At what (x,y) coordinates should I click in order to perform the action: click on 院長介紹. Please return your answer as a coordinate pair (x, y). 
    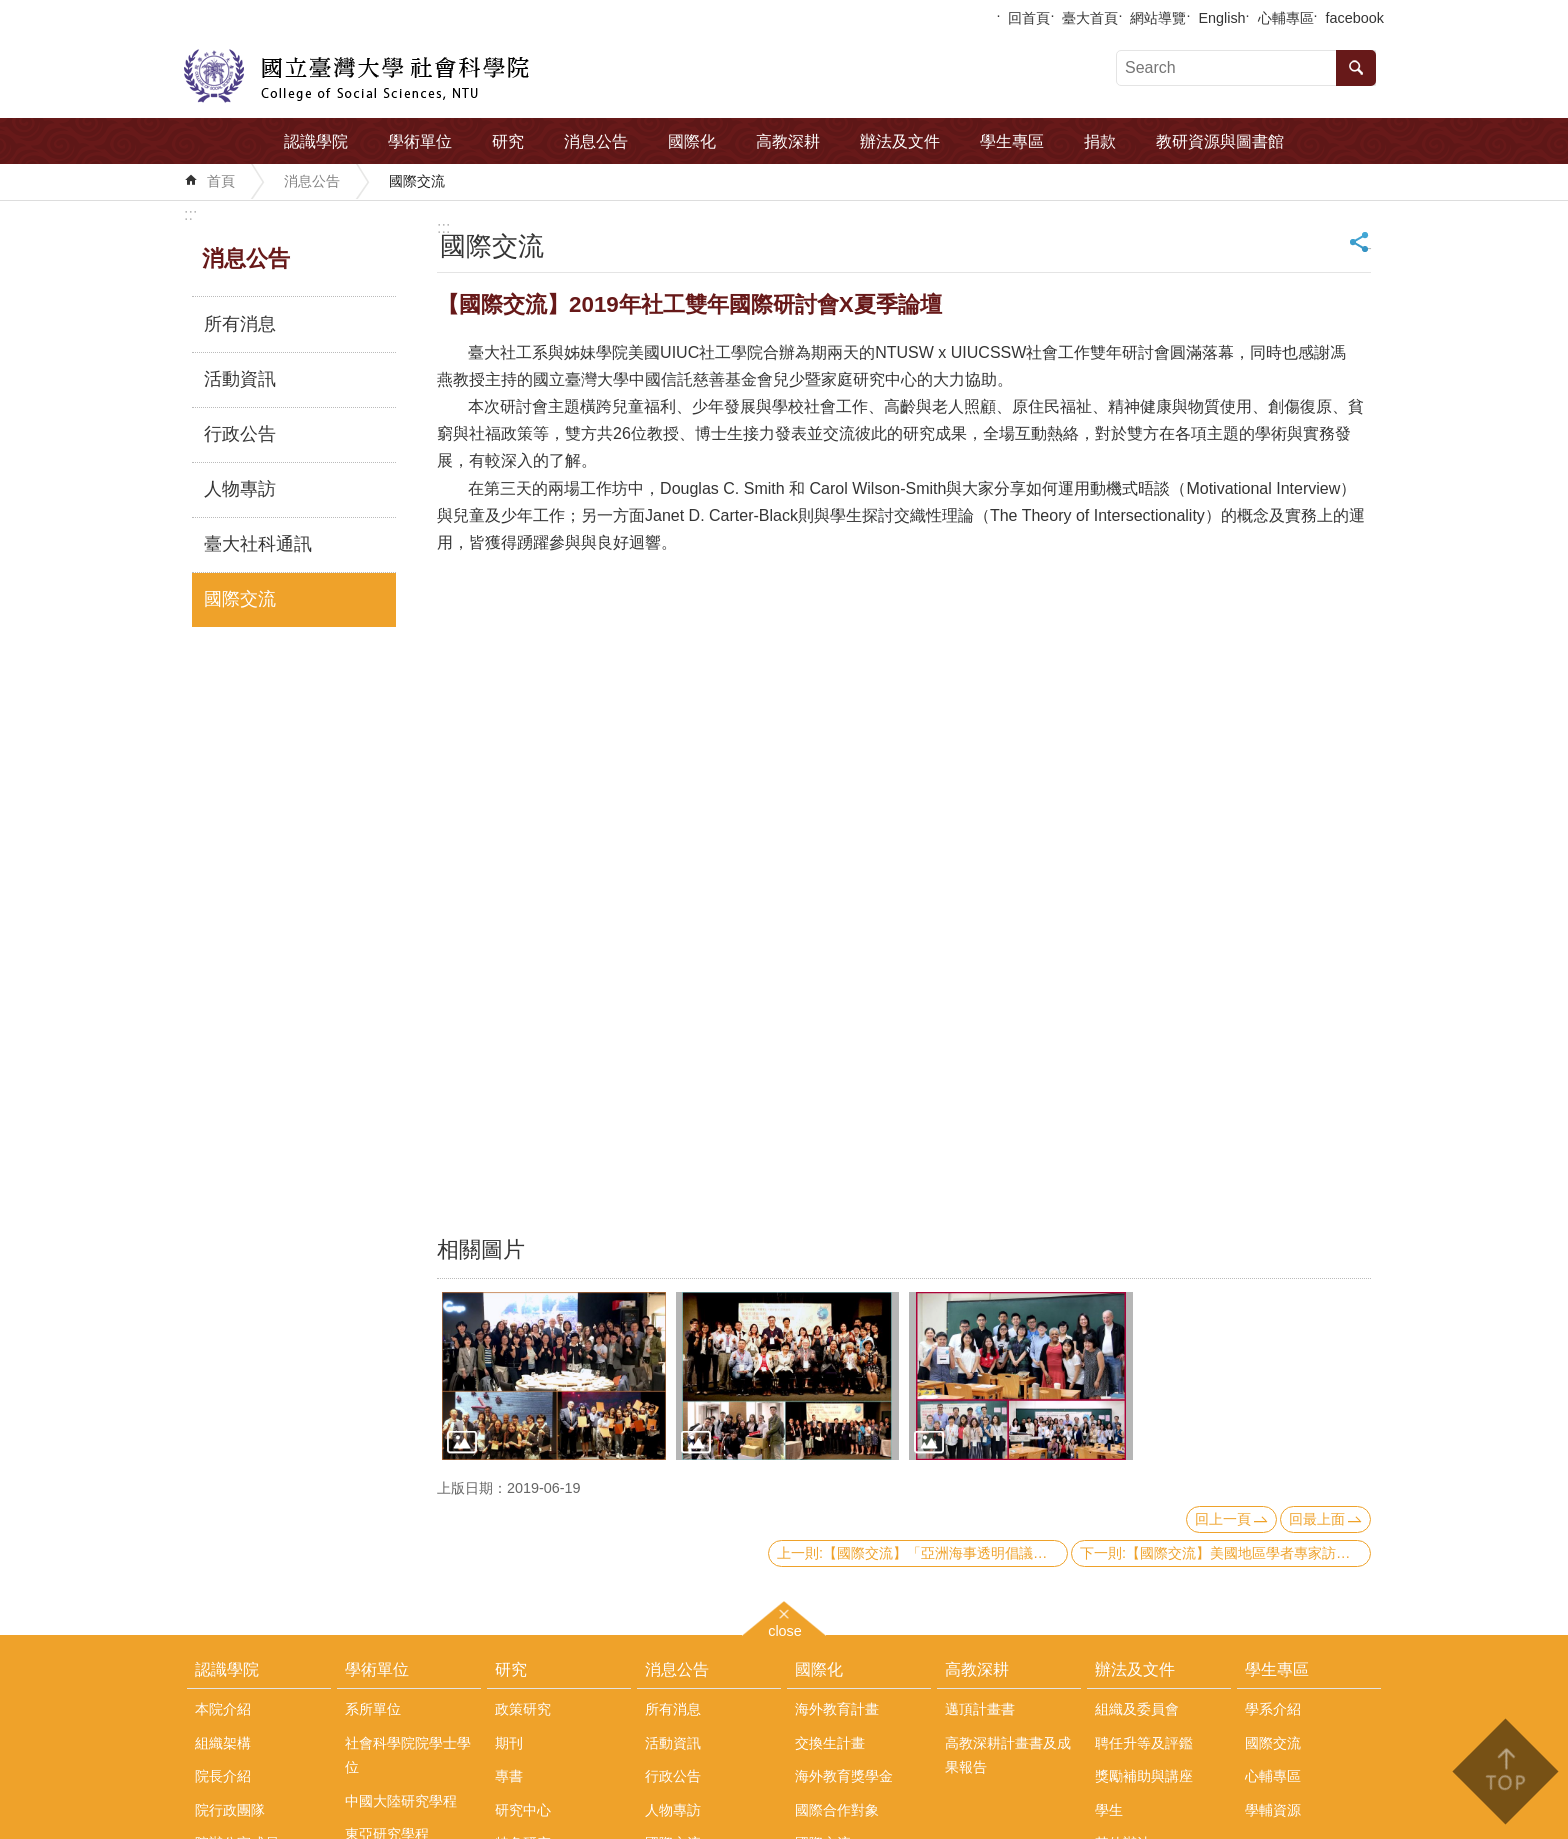
    Looking at the image, I should click on (223, 1776).